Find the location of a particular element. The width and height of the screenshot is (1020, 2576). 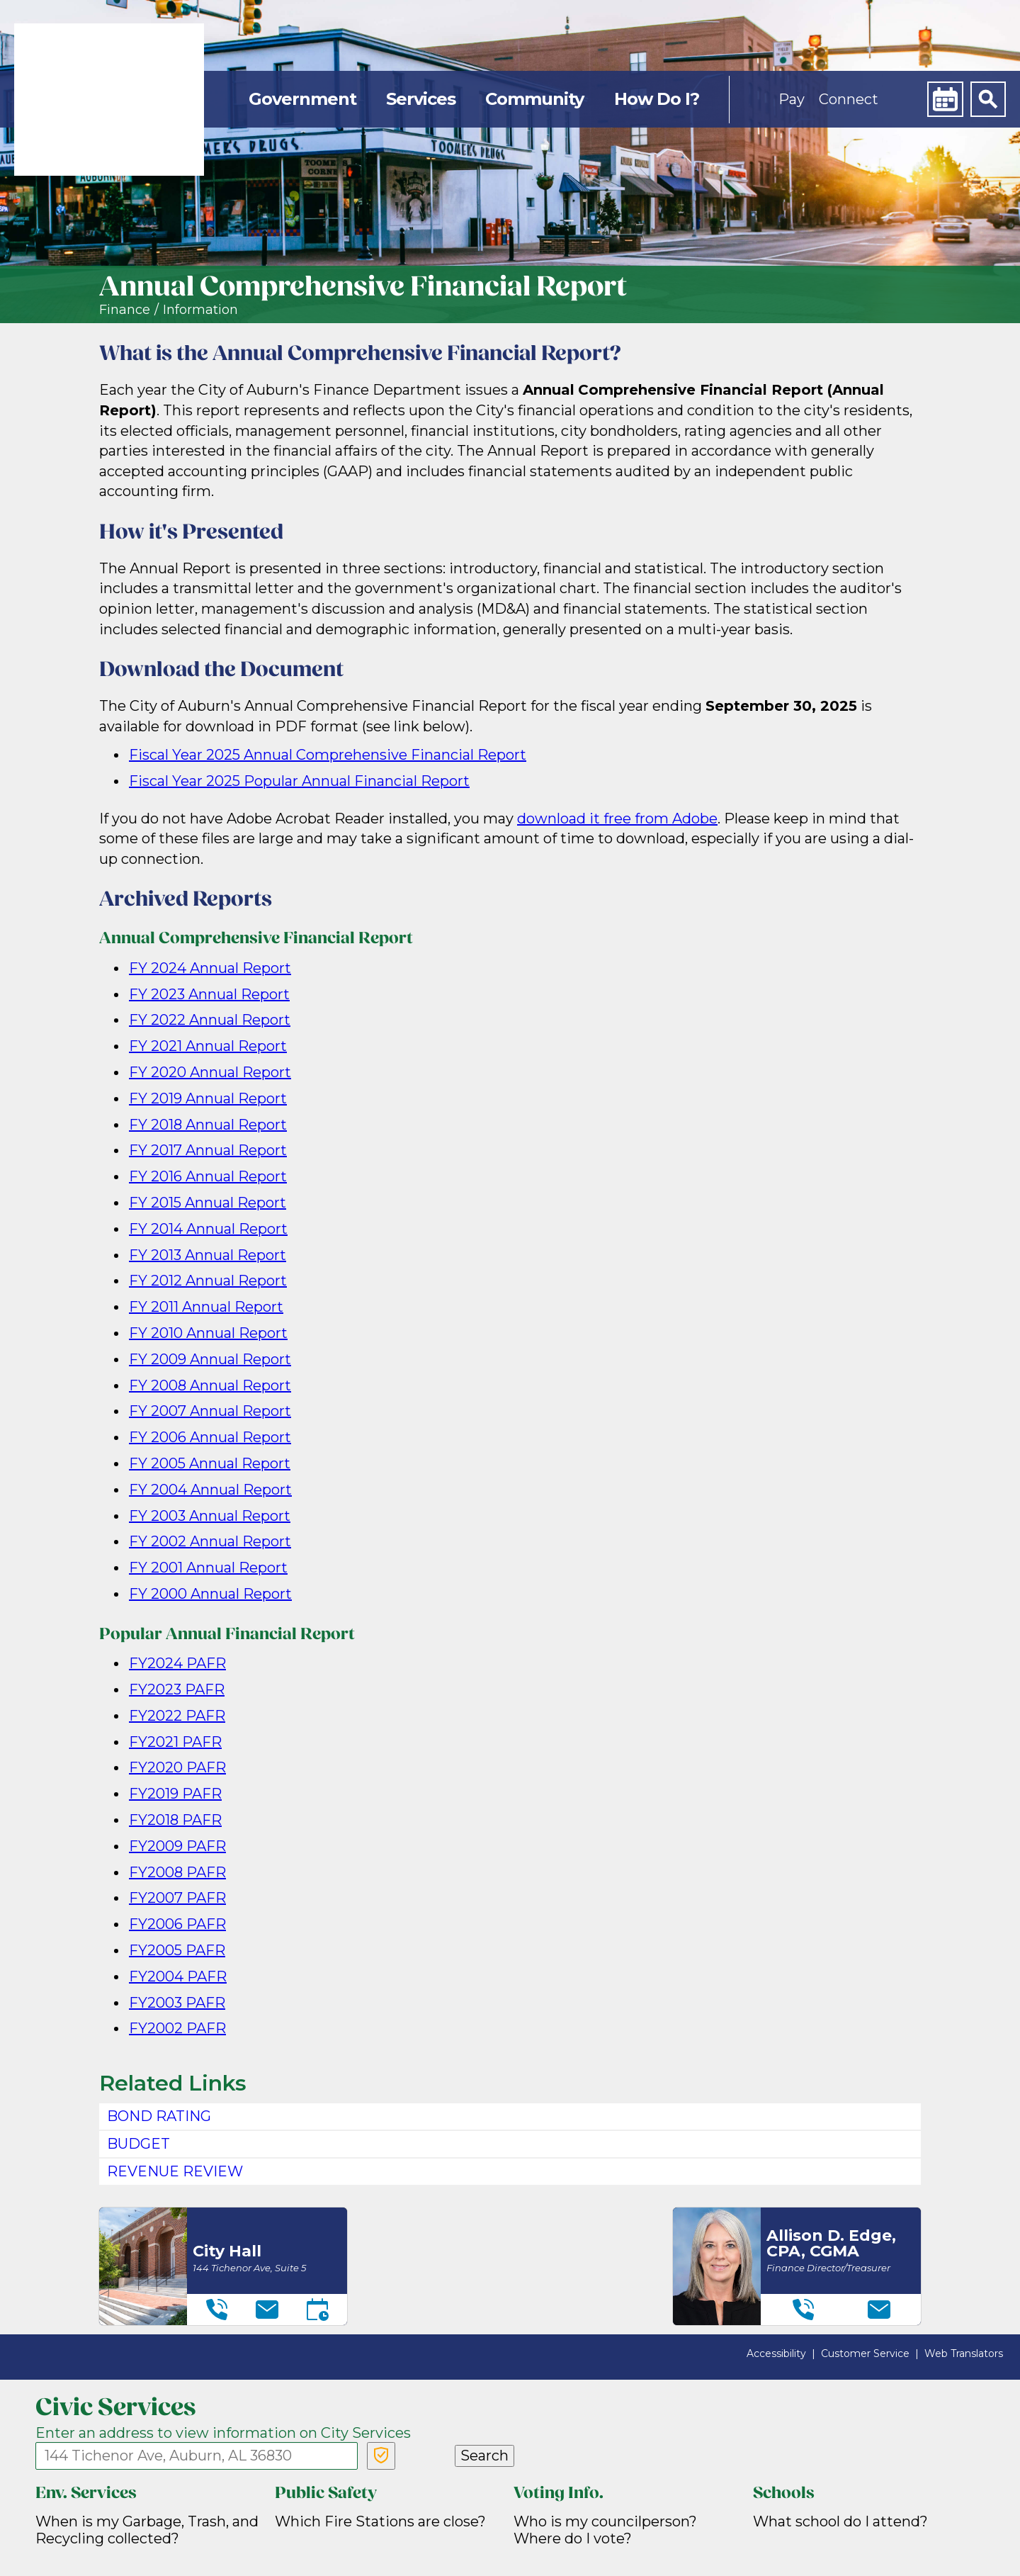

Web Translators is located at coordinates (963, 2353).